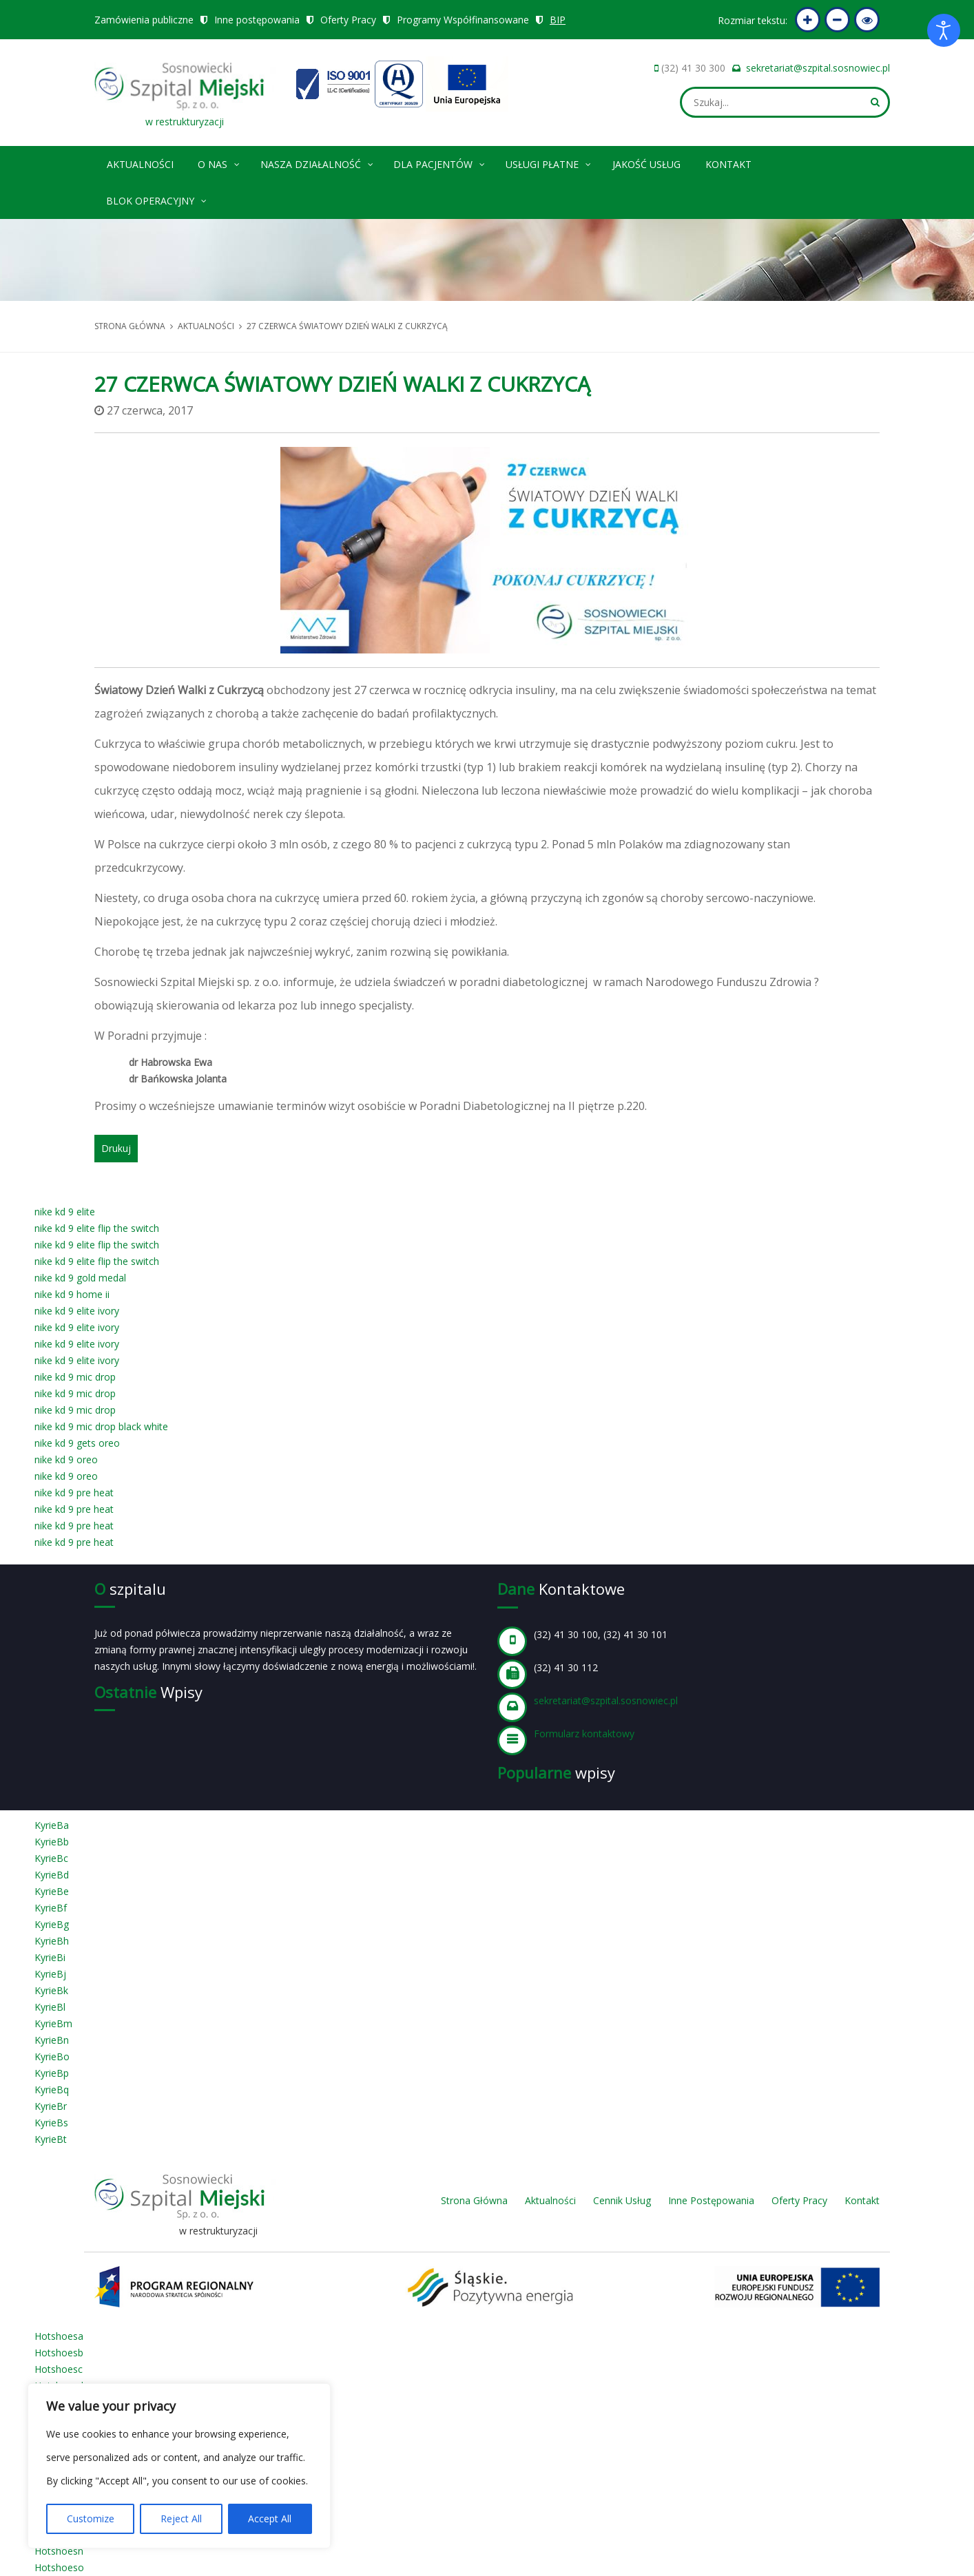  What do you see at coordinates (269, 2518) in the screenshot?
I see `Accept All` at bounding box center [269, 2518].